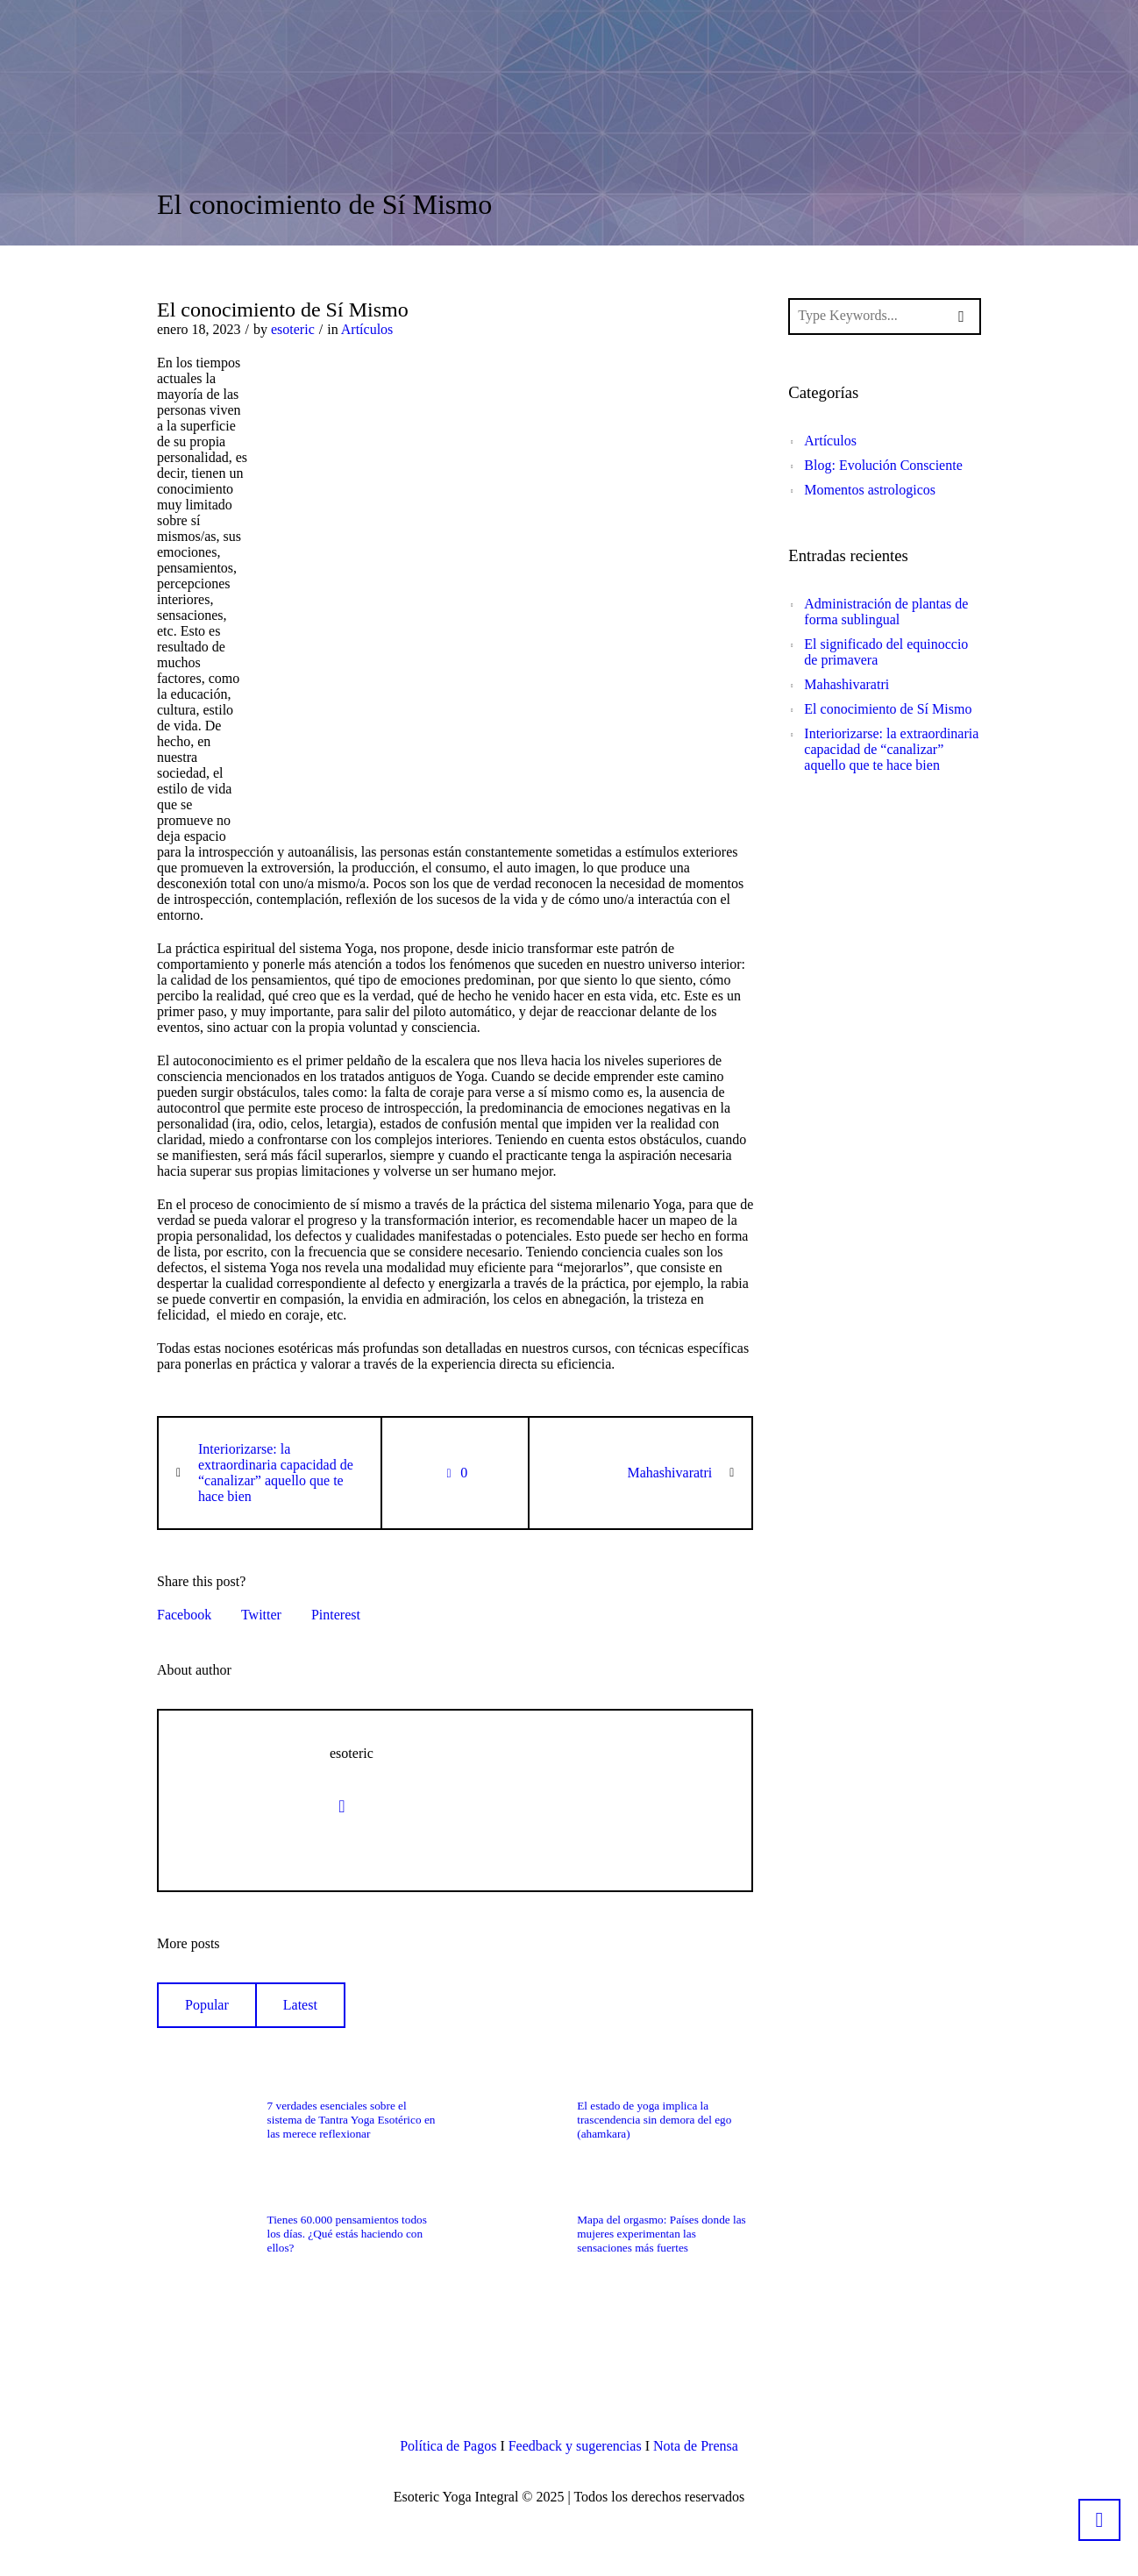 This screenshot has width=1138, height=2576. I want to click on Twitter, so click(261, 1614).